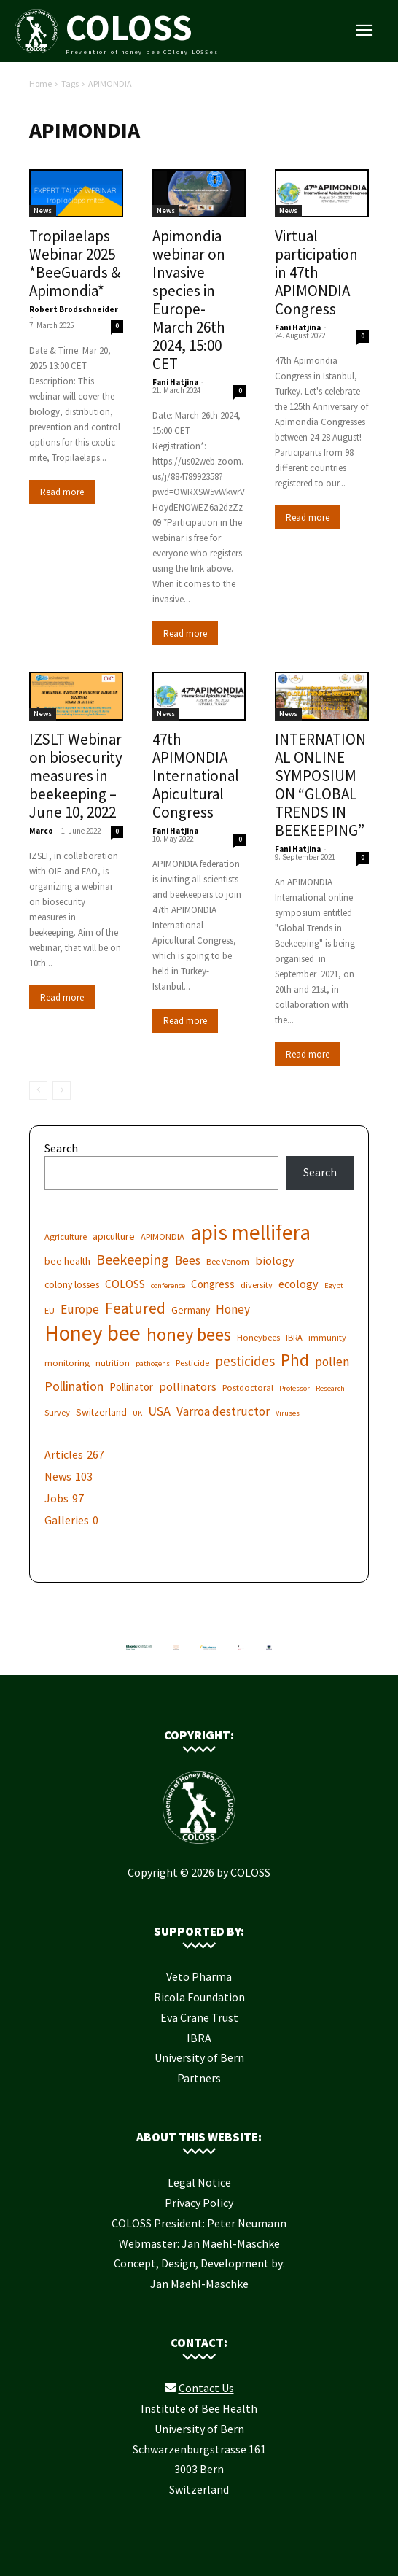  I want to click on Ricola Foundation, so click(199, 1997).